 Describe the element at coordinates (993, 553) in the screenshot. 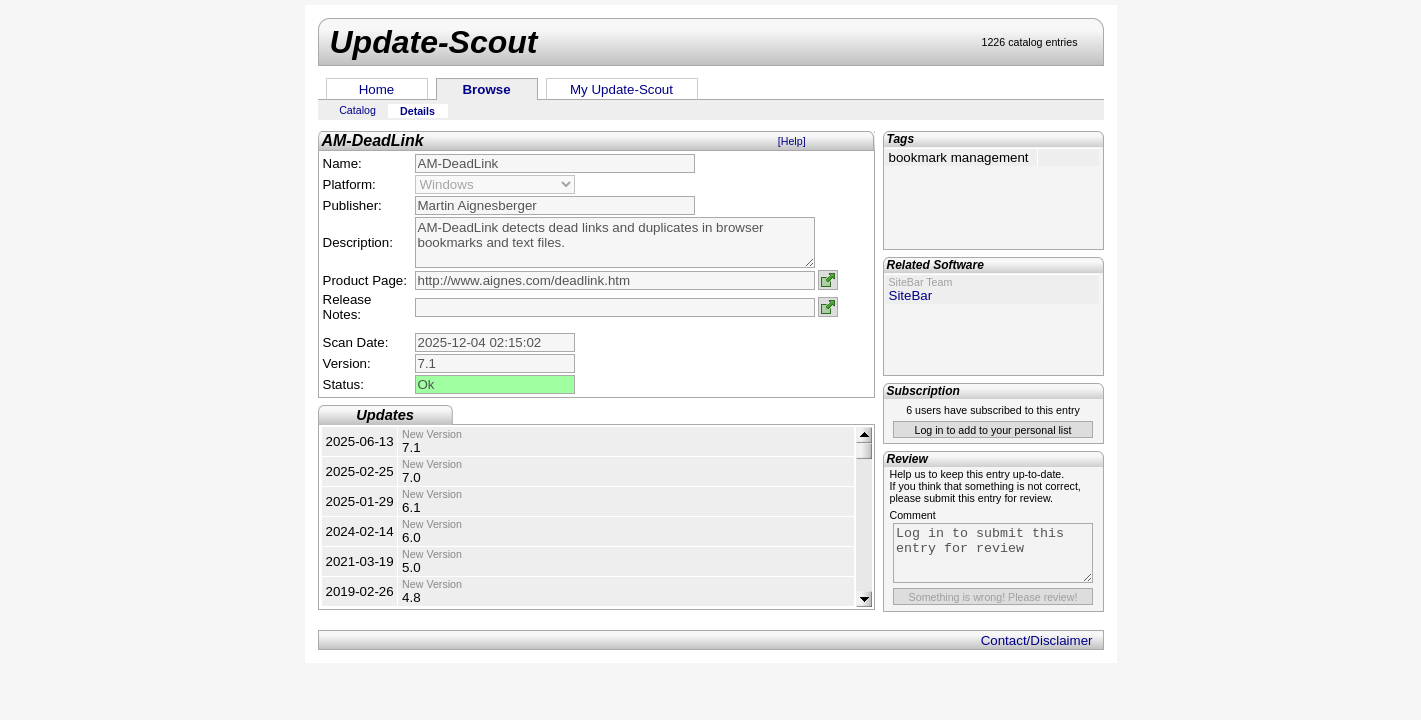

I see `Log in to submit this entry for review` at that location.